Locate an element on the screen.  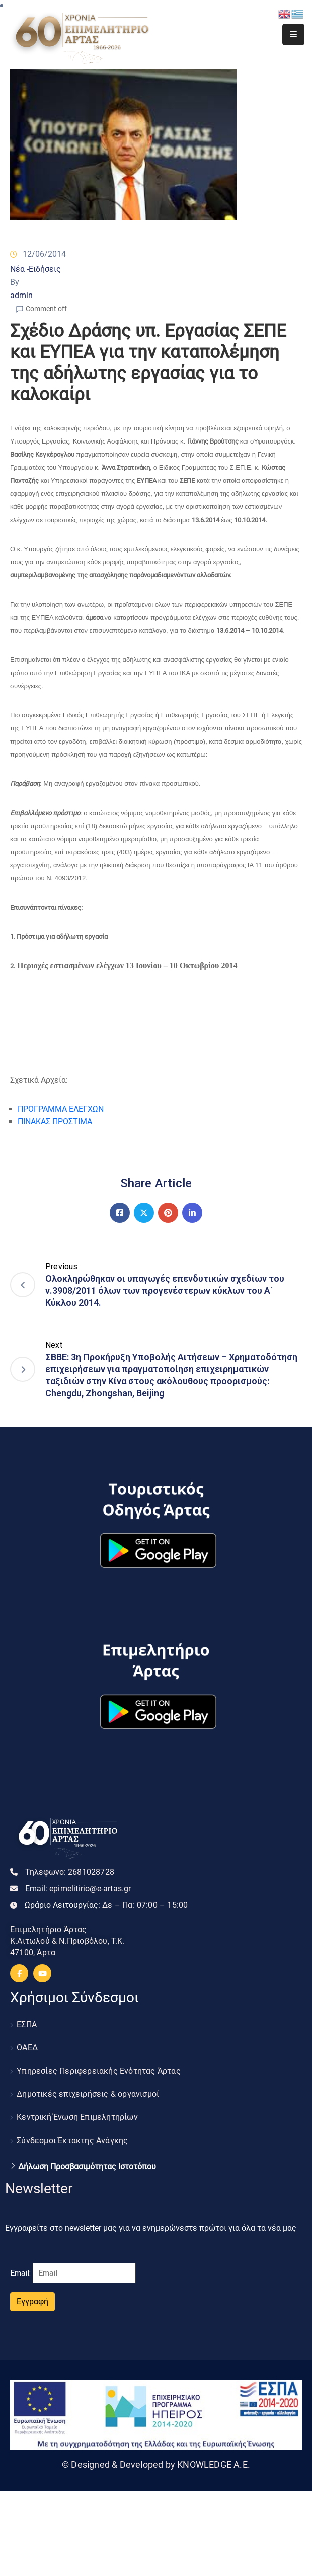
ΠΙΝΑΚΑΣ ΠΡΟΣΤΙΜΑ is located at coordinates (55, 1121).